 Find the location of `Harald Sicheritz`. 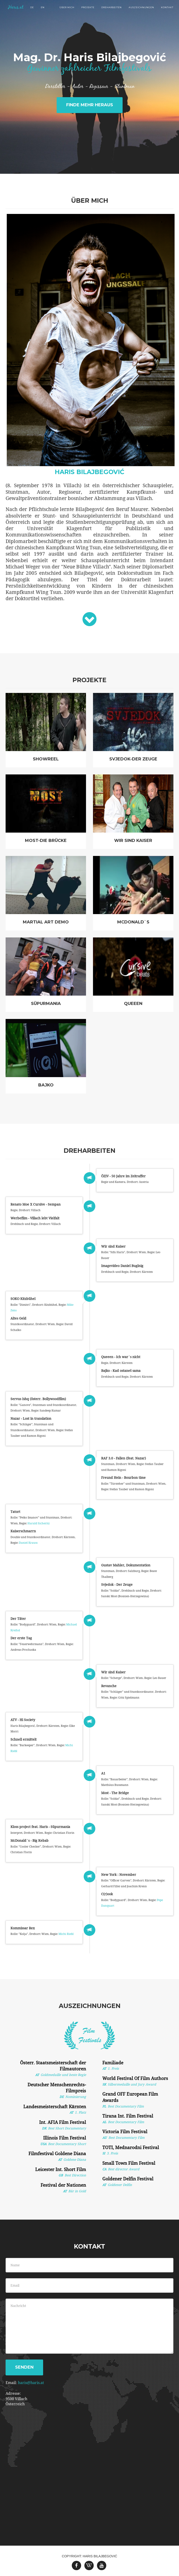

Harald Sicheritz is located at coordinates (39, 1523).